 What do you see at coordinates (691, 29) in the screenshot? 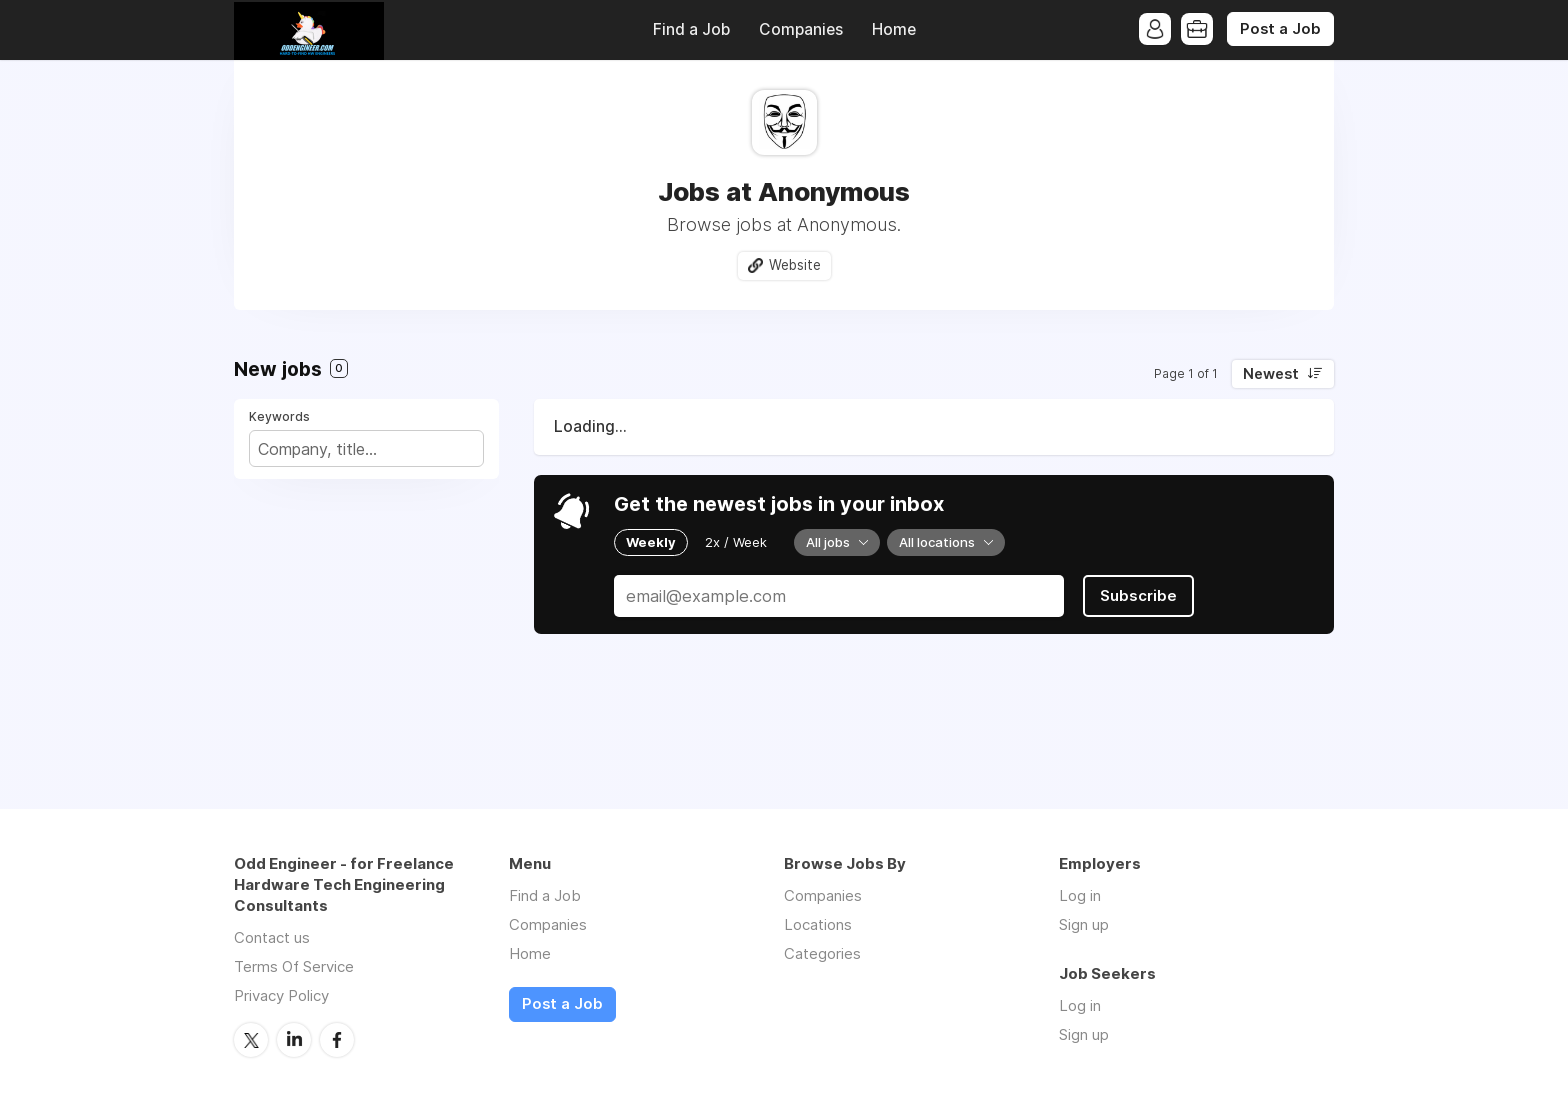
I see `Find a Job` at bounding box center [691, 29].